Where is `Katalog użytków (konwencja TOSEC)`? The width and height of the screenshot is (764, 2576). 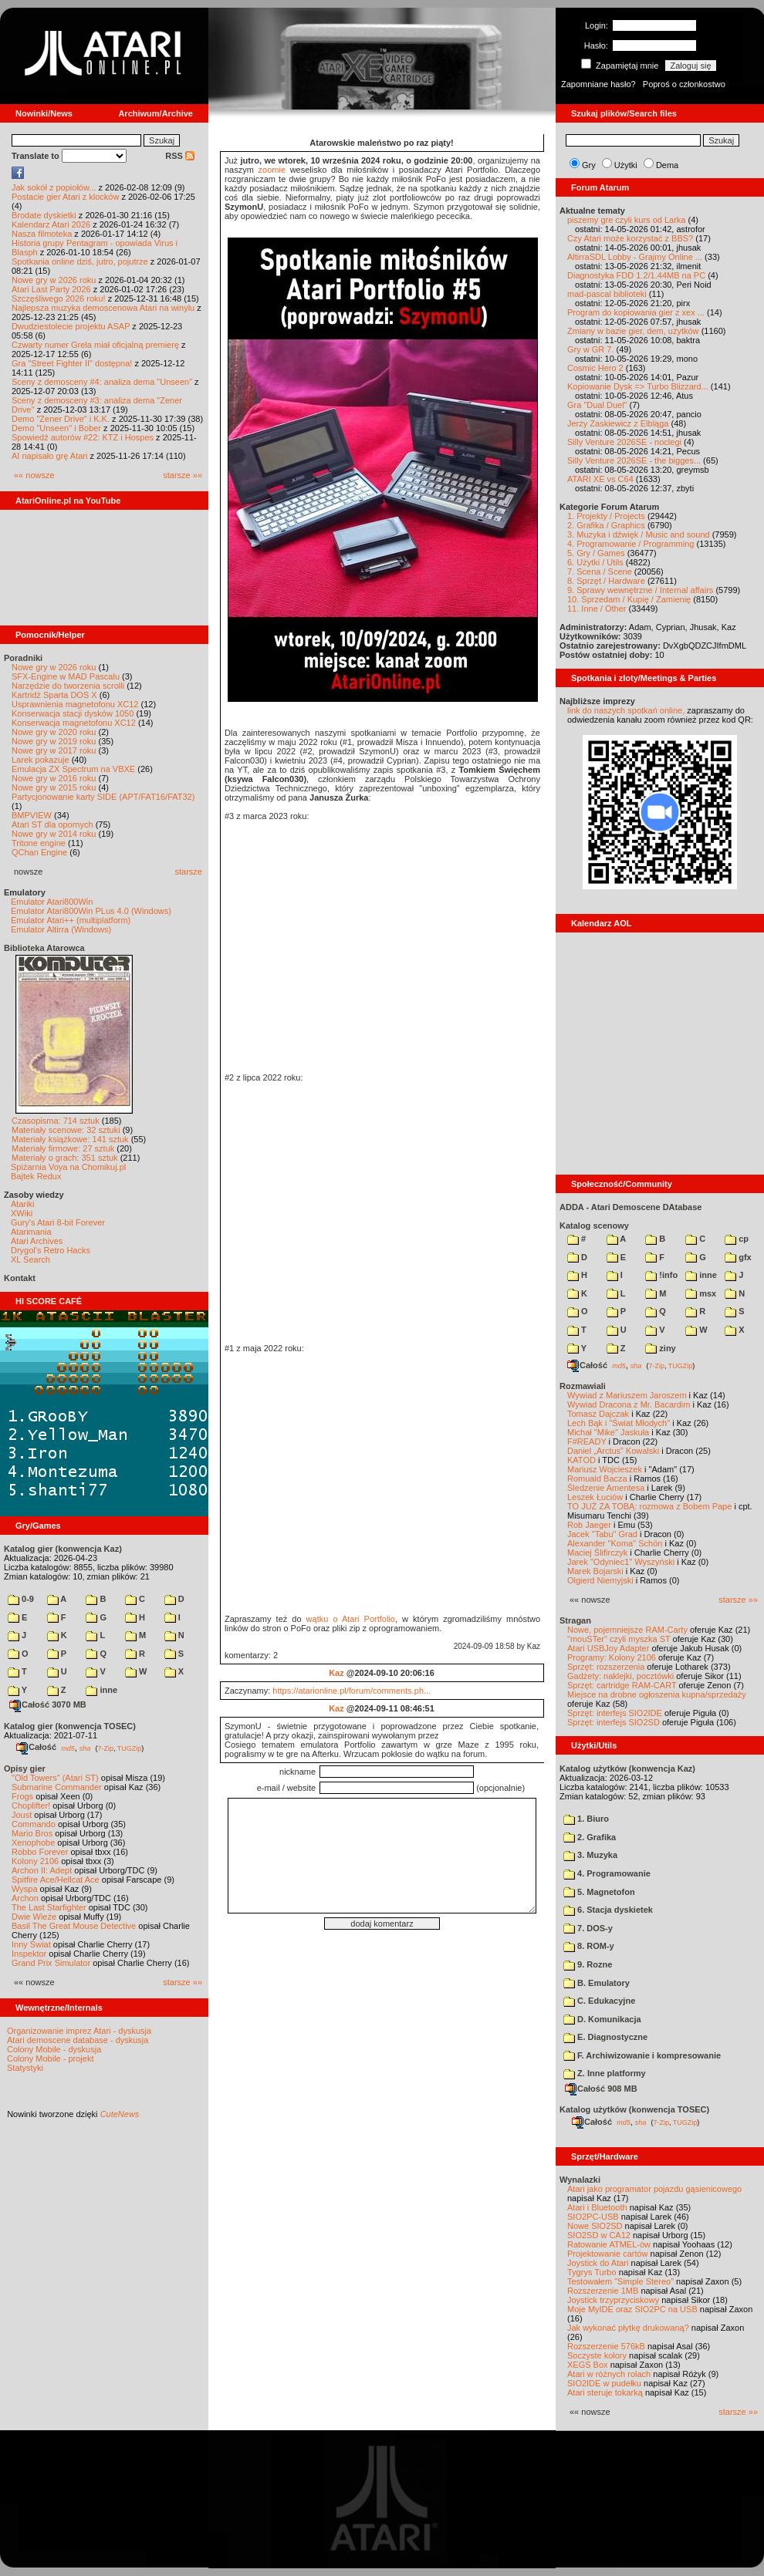 Katalog użytków (konwencja TOSEC) is located at coordinates (634, 2109).